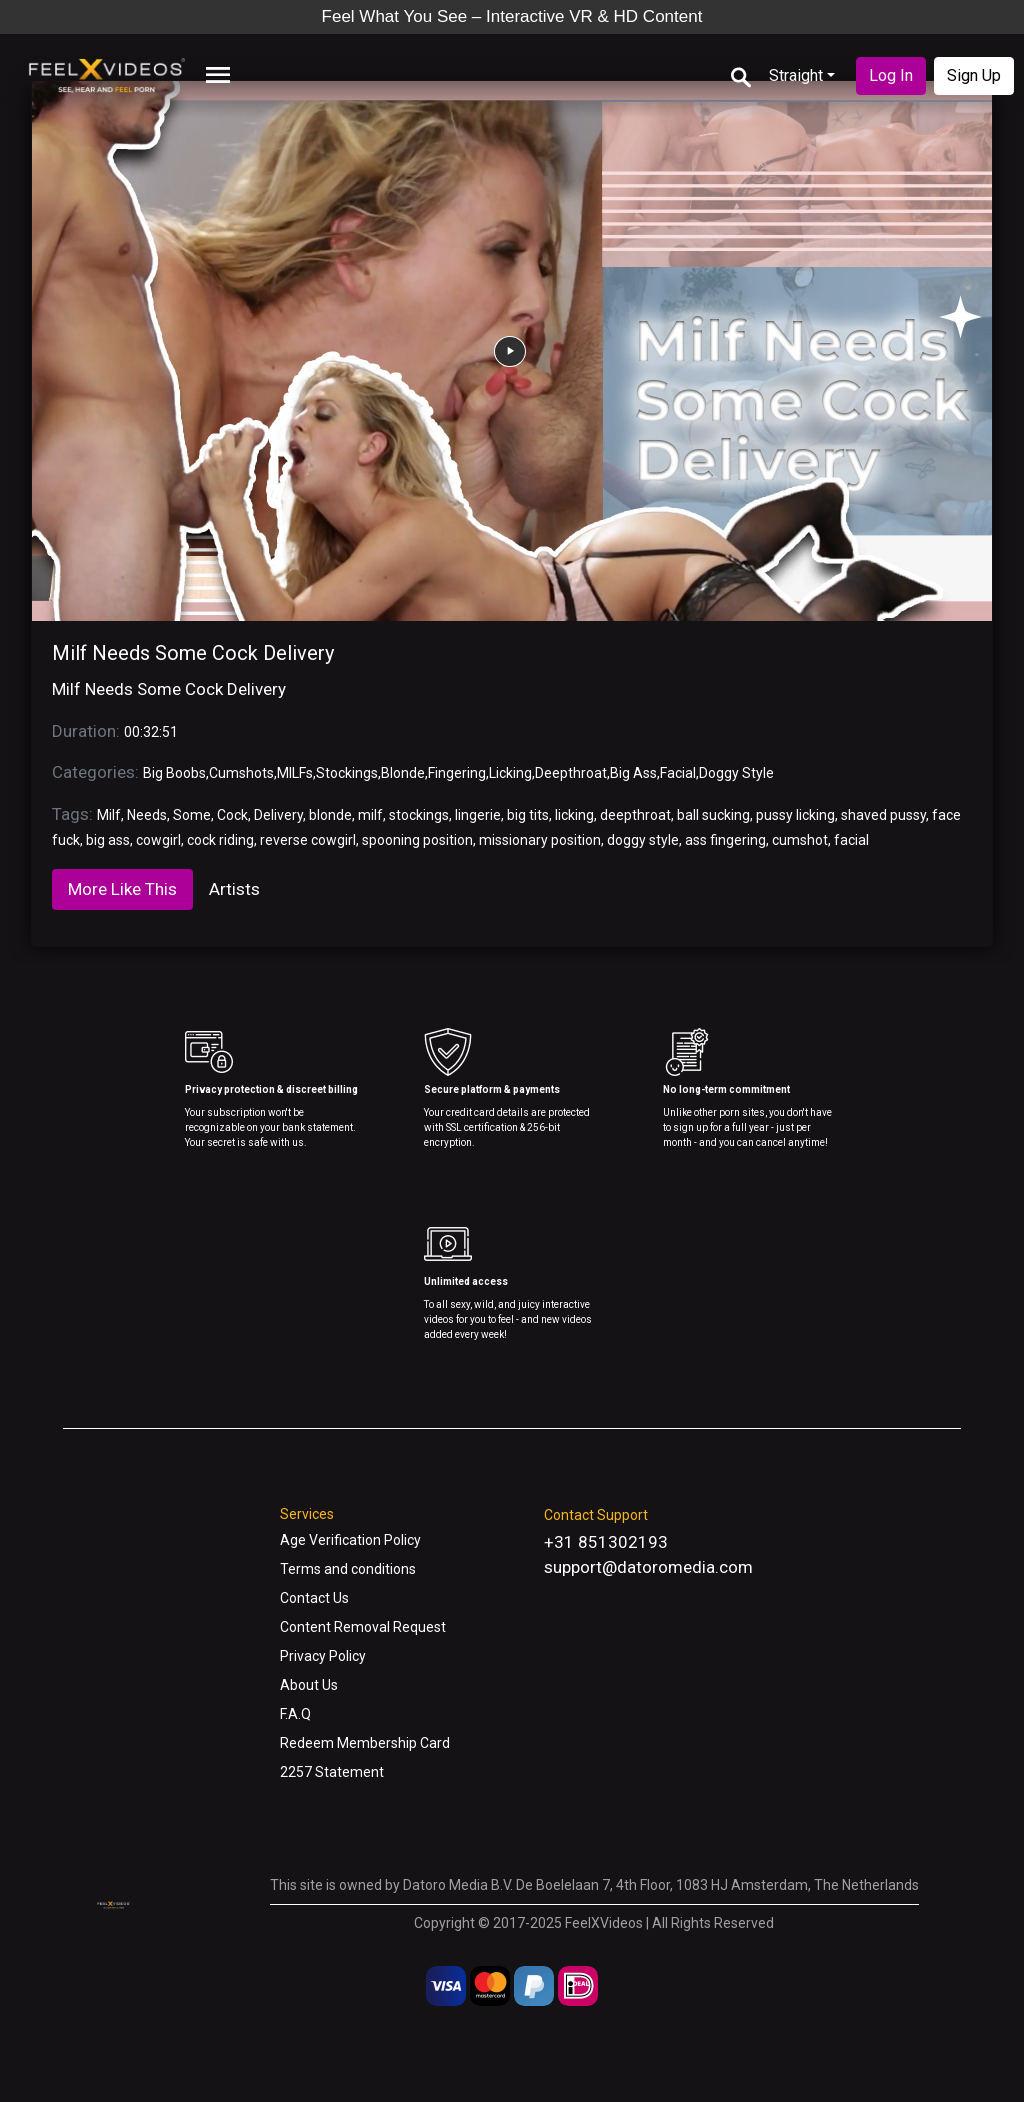 The width and height of the screenshot is (1024, 2102). I want to click on Milf Needs Some Cock Delivery, so click(193, 653).